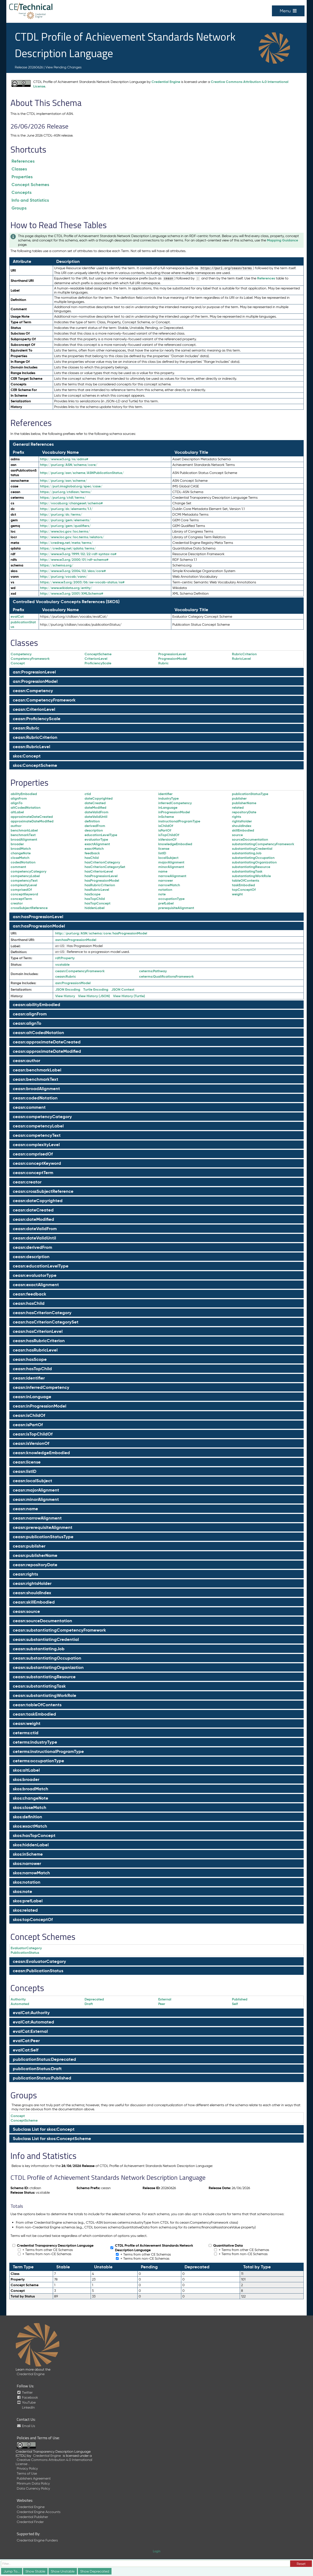 The height and width of the screenshot is (2576, 313). What do you see at coordinates (32, 2517) in the screenshot?
I see `Credential Publisher` at bounding box center [32, 2517].